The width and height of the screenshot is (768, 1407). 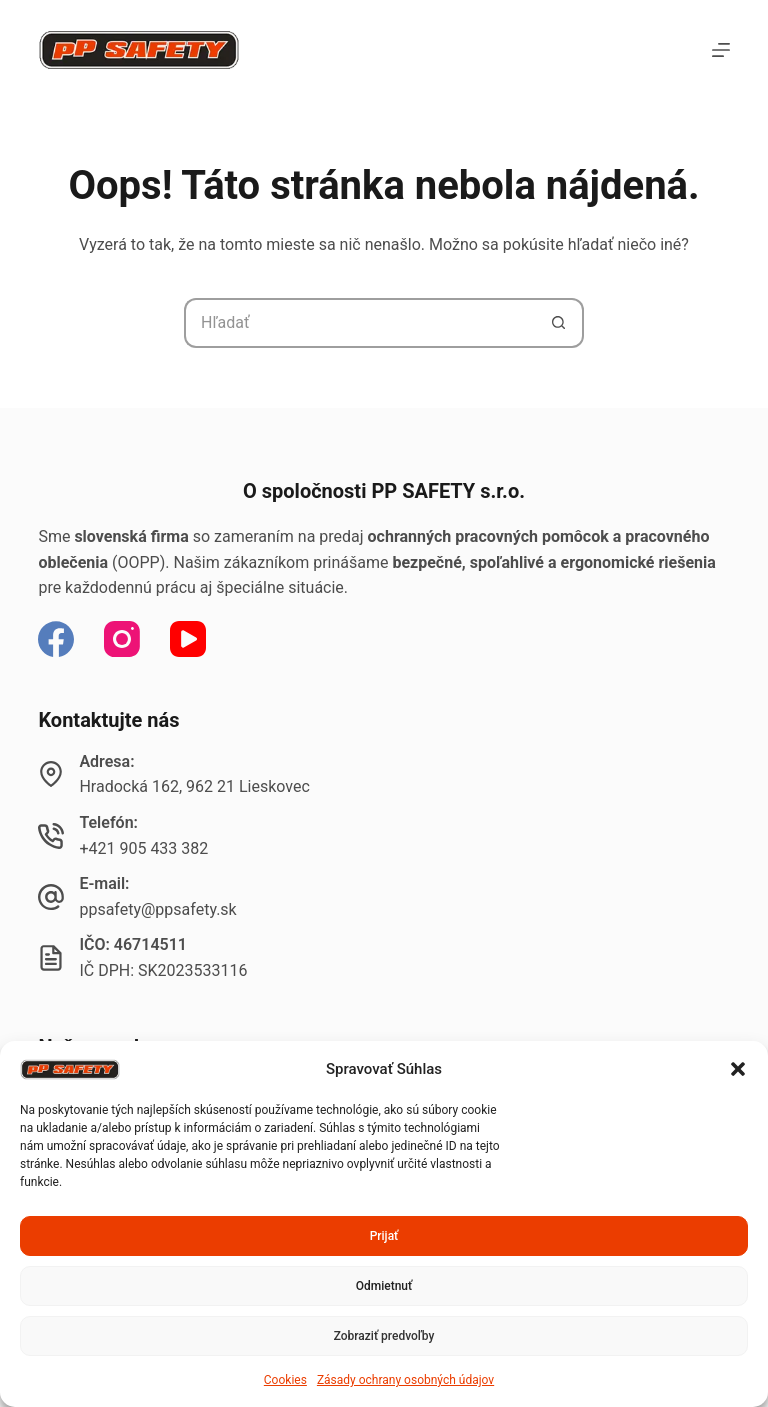 What do you see at coordinates (51, 836) in the screenshot?
I see `[Telefón: +421 905 433 382]` at bounding box center [51, 836].